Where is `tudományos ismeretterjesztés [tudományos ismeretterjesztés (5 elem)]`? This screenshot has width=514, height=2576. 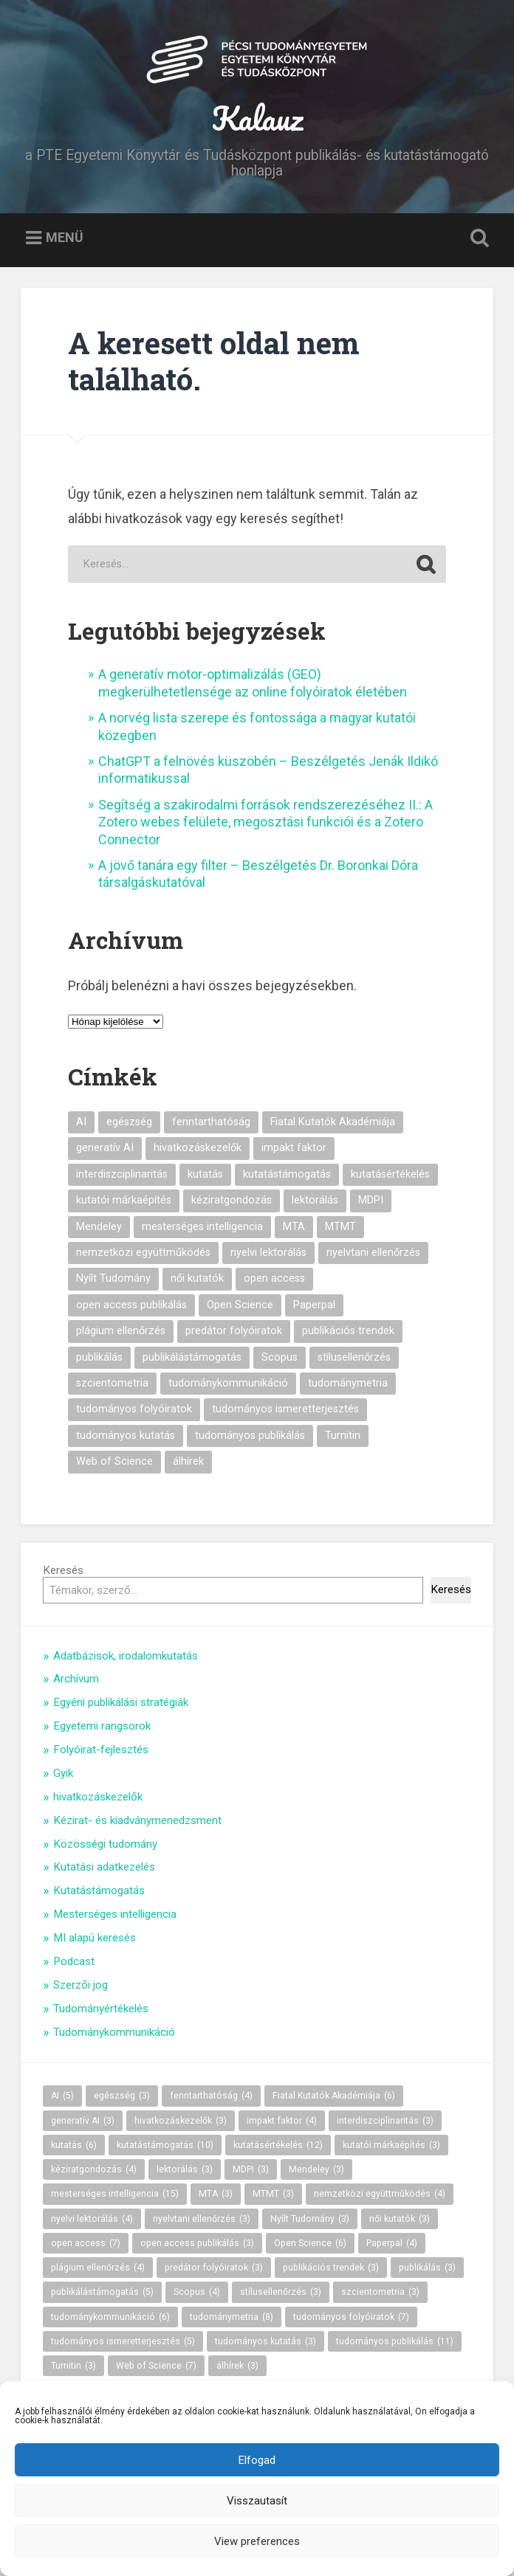
tudományos ismeretterjesztés [tudományos ismeretterjesztés (5 elem)] is located at coordinates (285, 1416).